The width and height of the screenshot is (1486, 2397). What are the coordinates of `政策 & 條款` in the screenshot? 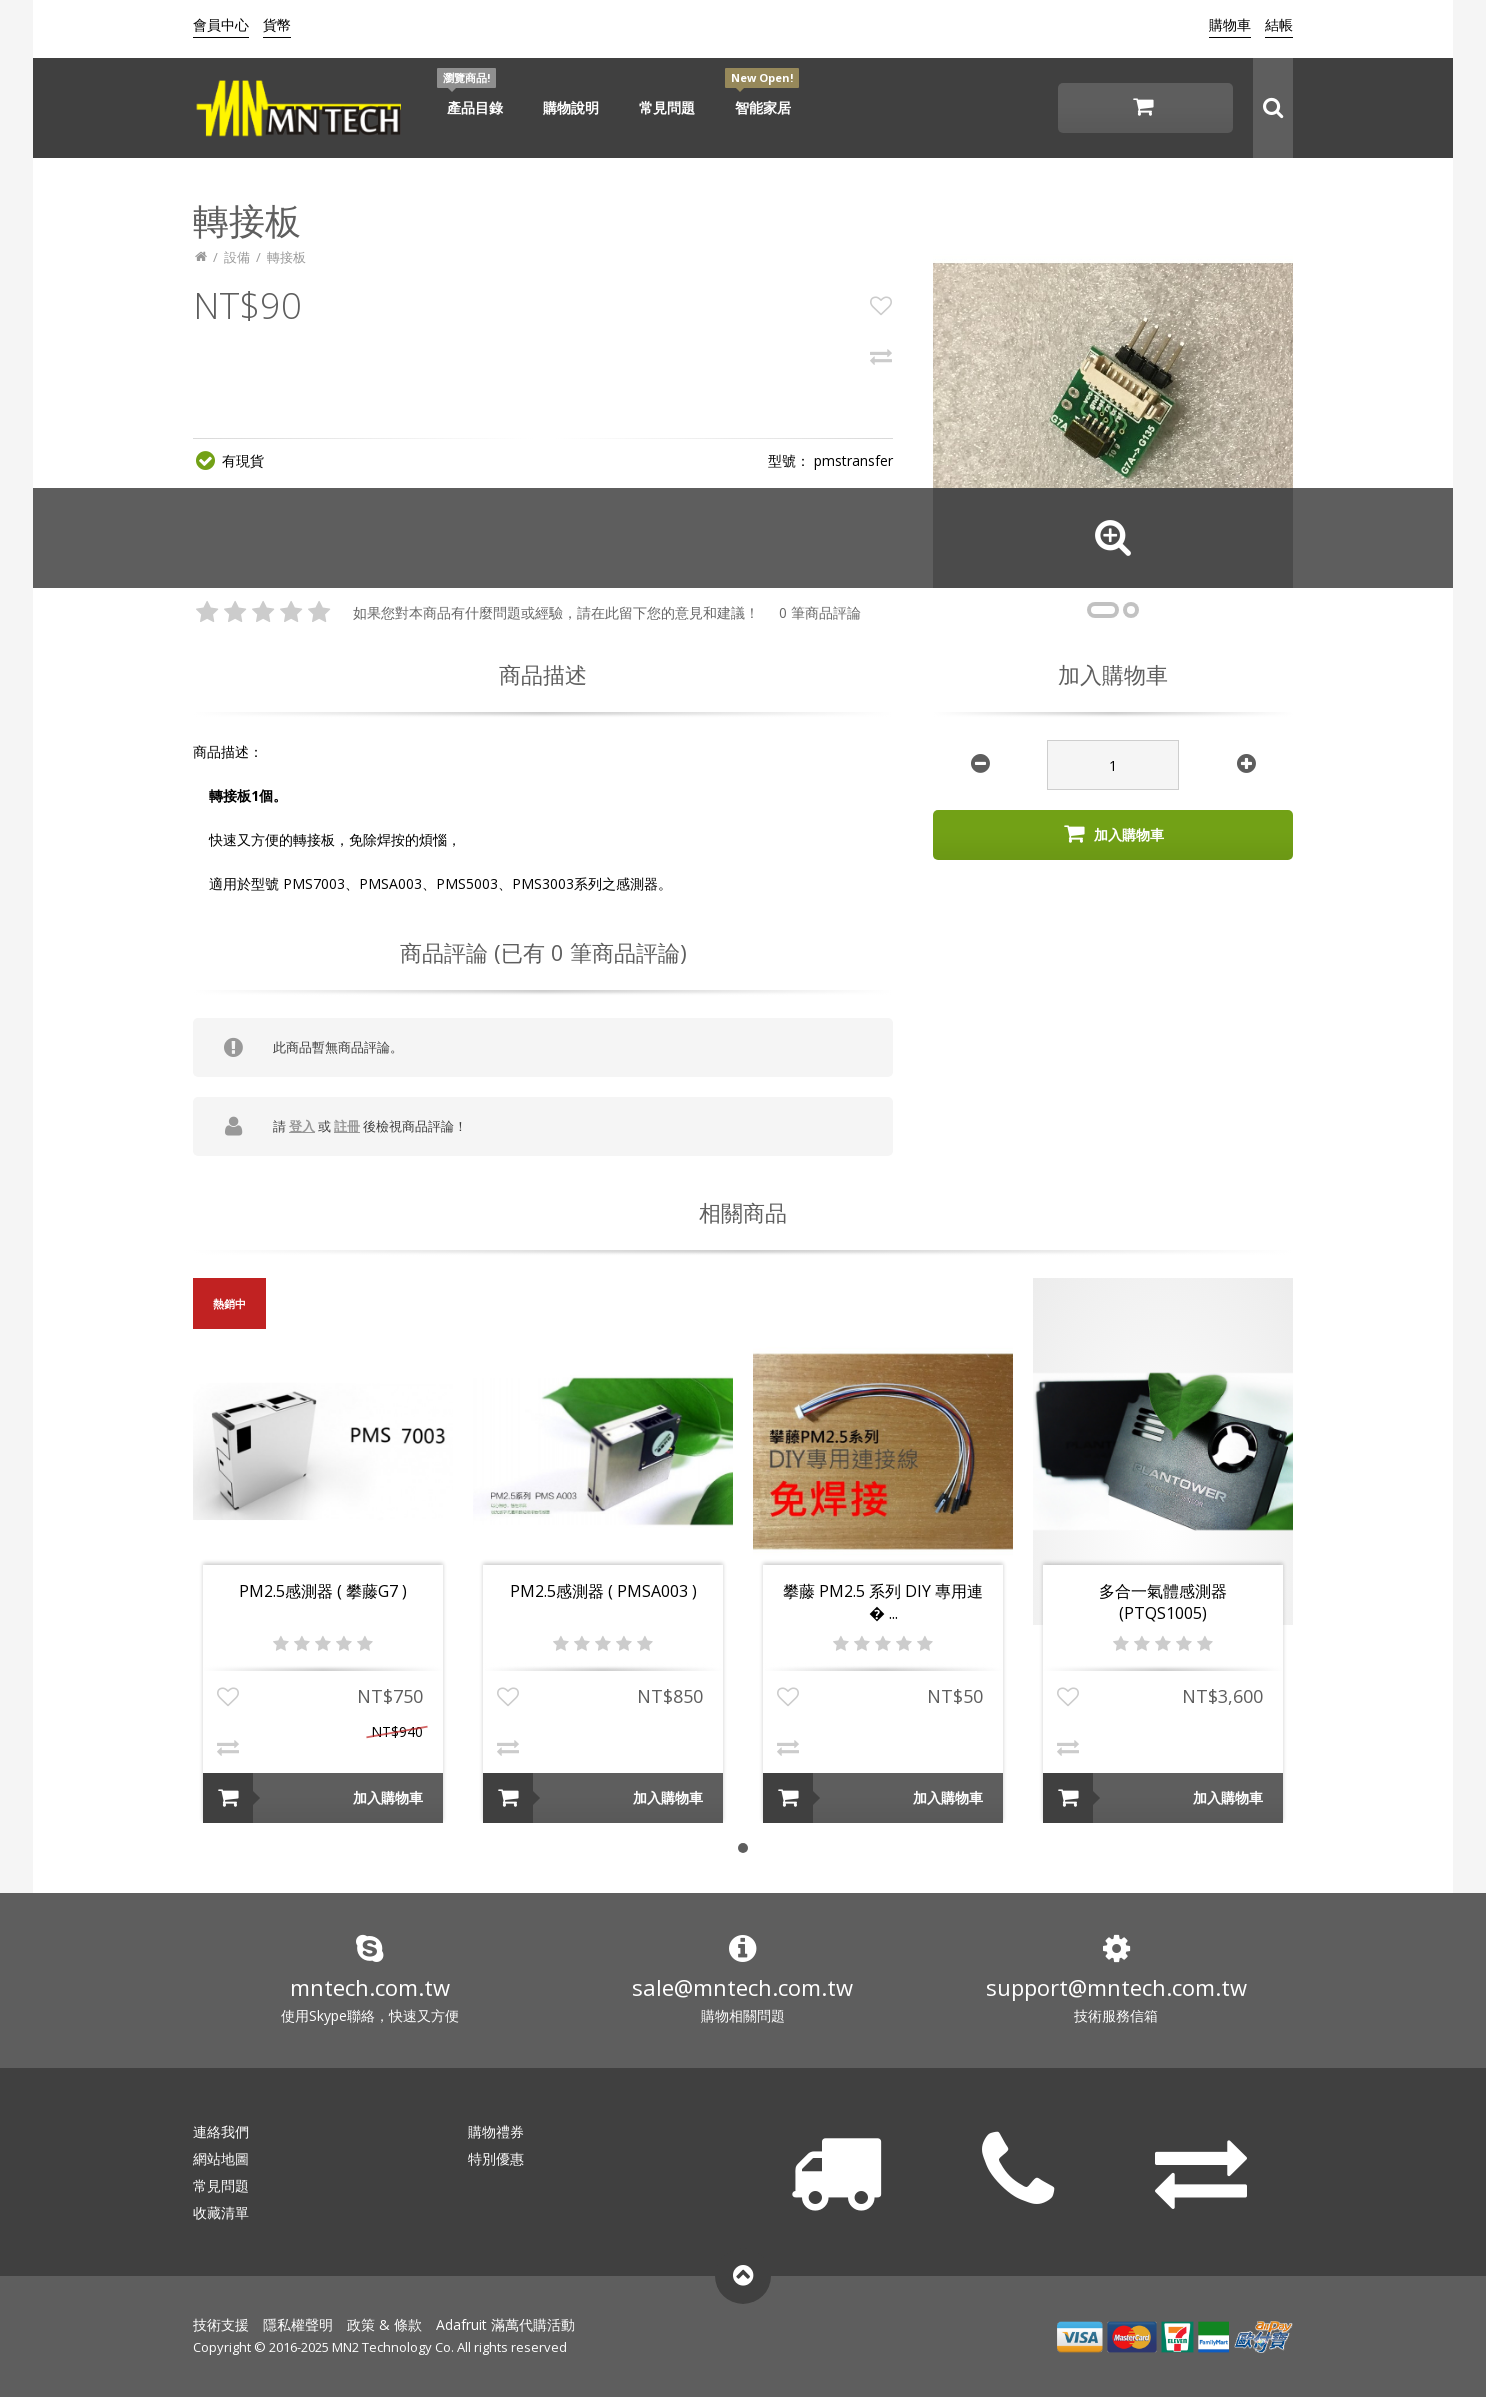 It's located at (384, 2324).